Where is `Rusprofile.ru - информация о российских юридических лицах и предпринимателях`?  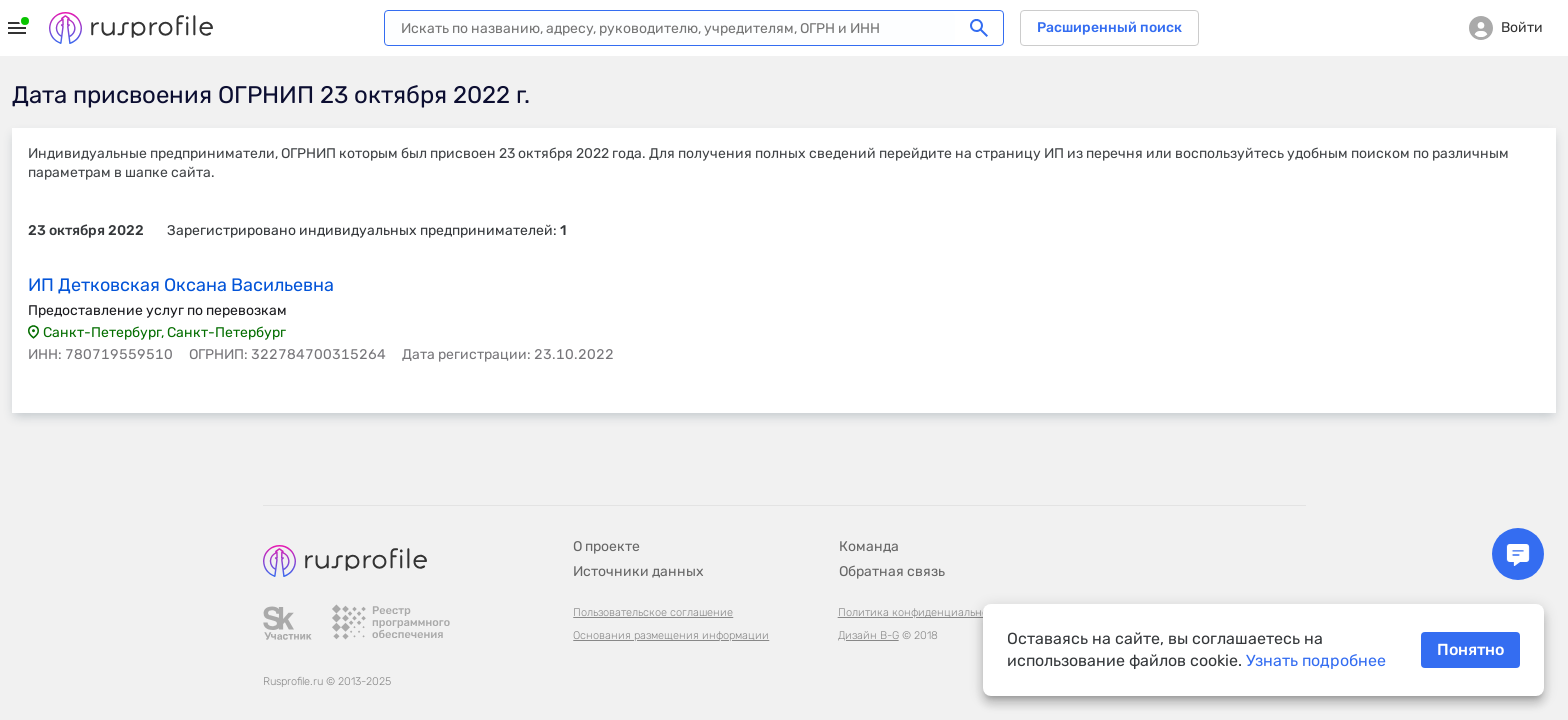 Rusprofile.ru - информация о российских юридических лицах и предпринимателях is located at coordinates (131, 28).